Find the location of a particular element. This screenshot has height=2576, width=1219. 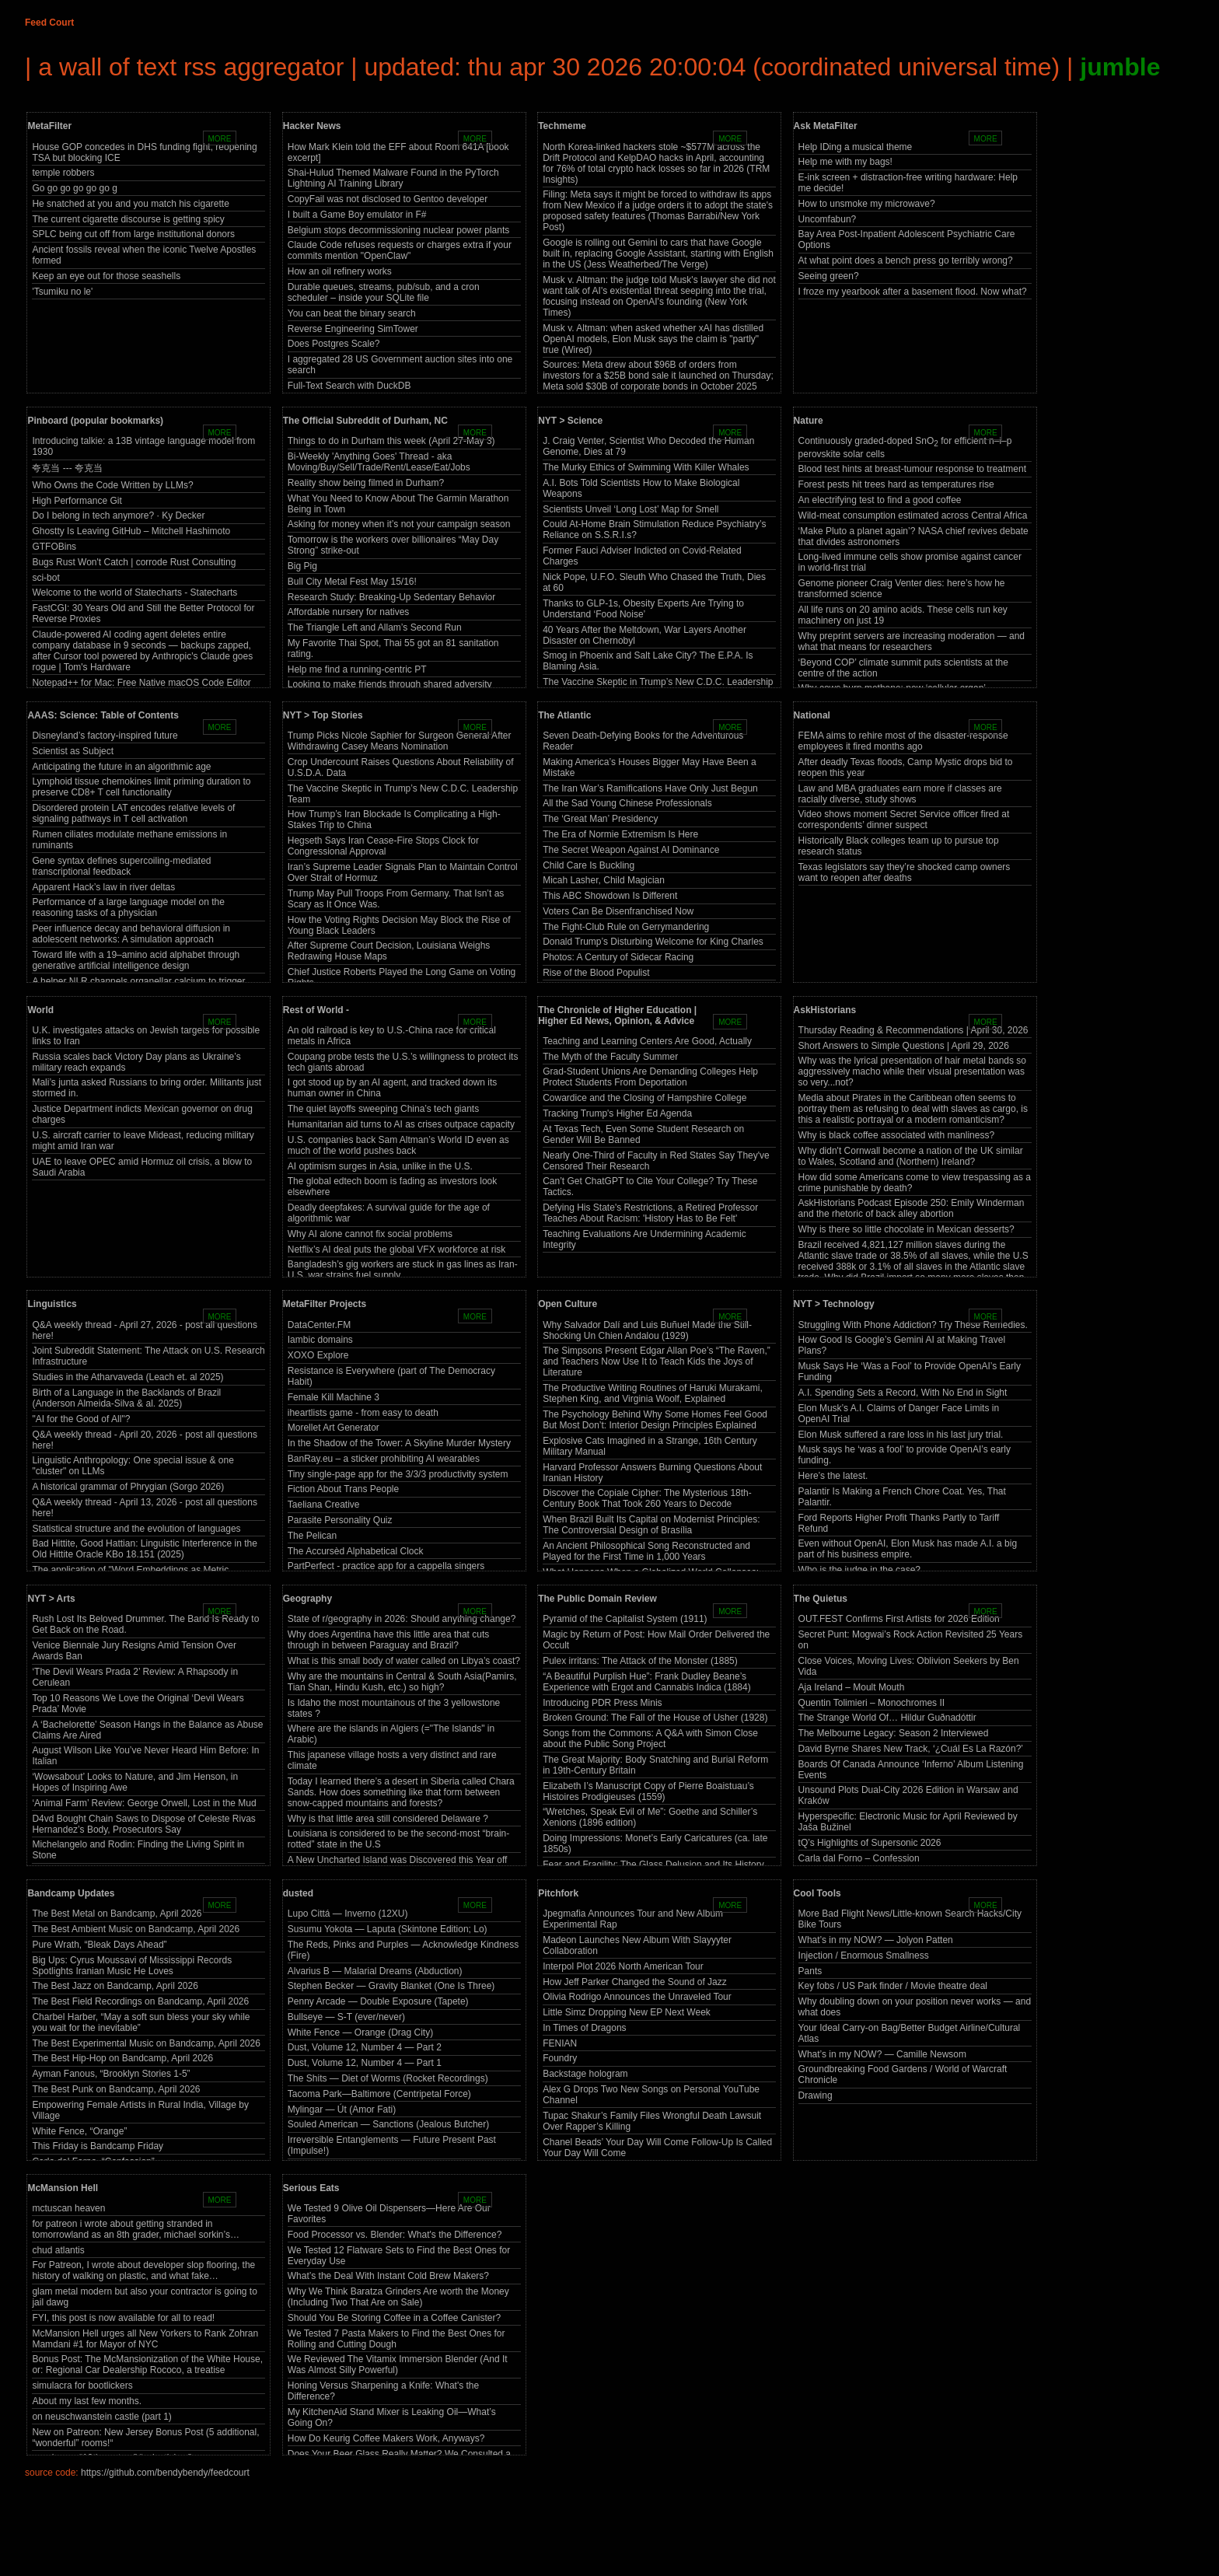

temple robbers is located at coordinates (63, 172).